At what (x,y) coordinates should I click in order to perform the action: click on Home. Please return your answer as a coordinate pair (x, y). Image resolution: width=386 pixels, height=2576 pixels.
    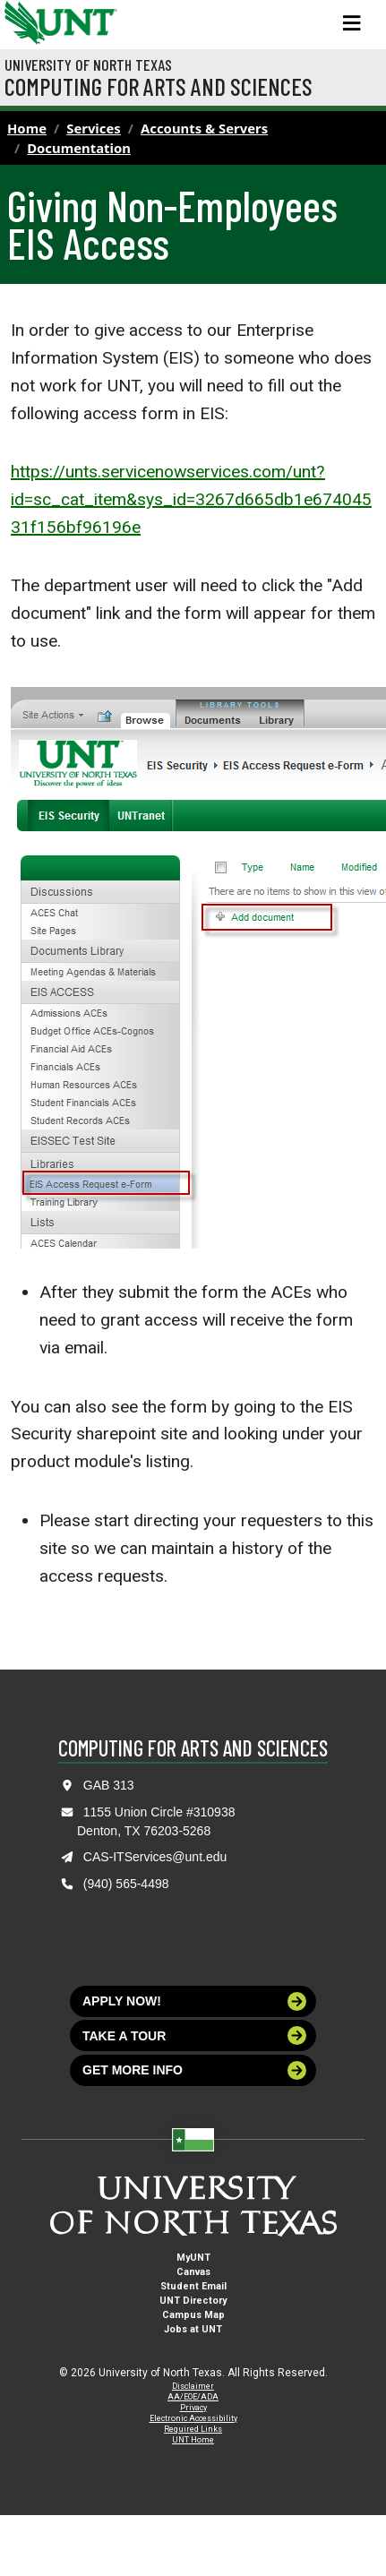
    Looking at the image, I should click on (27, 128).